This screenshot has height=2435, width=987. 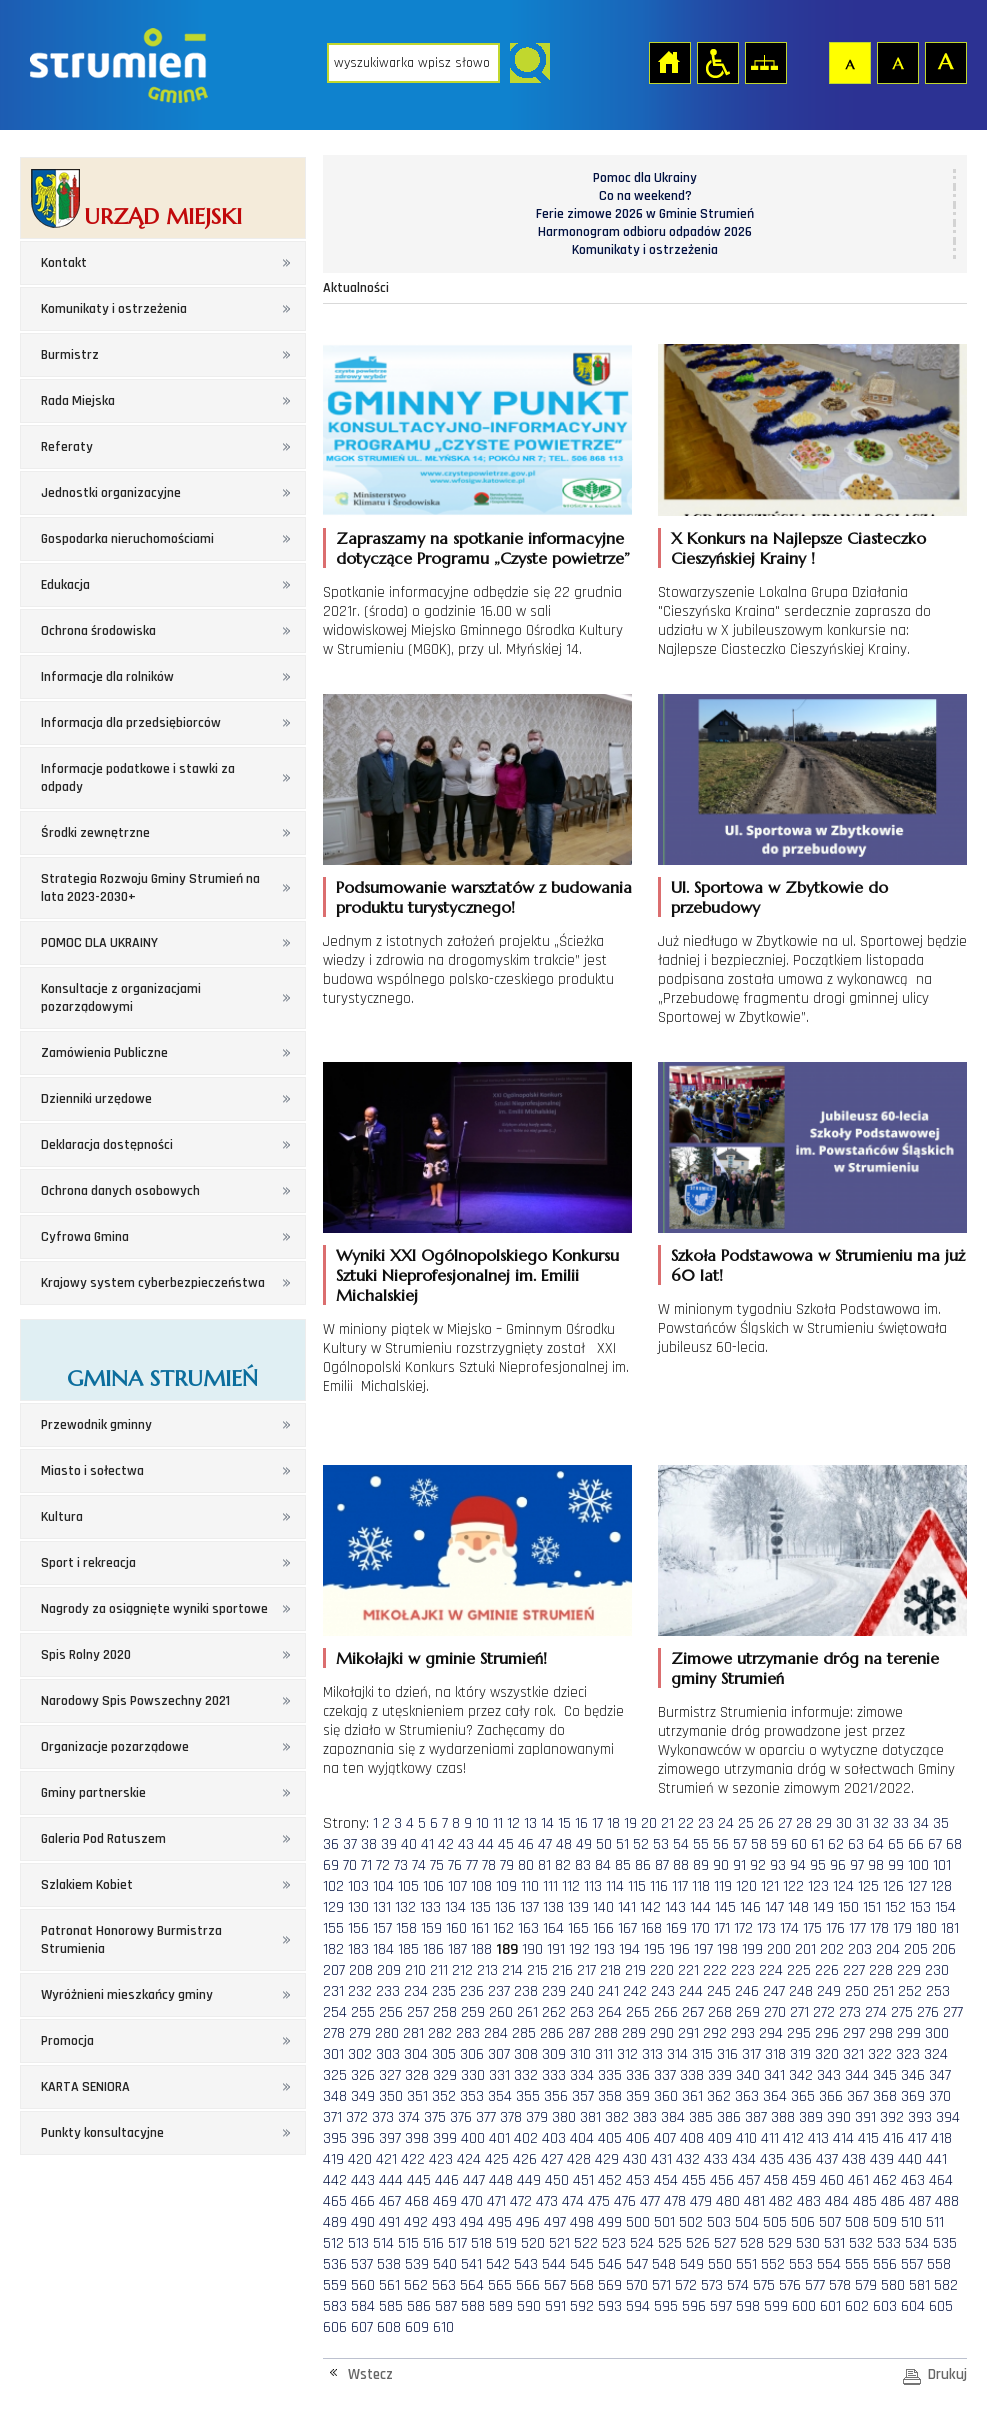 What do you see at coordinates (830, 2306) in the screenshot?
I see `601` at bounding box center [830, 2306].